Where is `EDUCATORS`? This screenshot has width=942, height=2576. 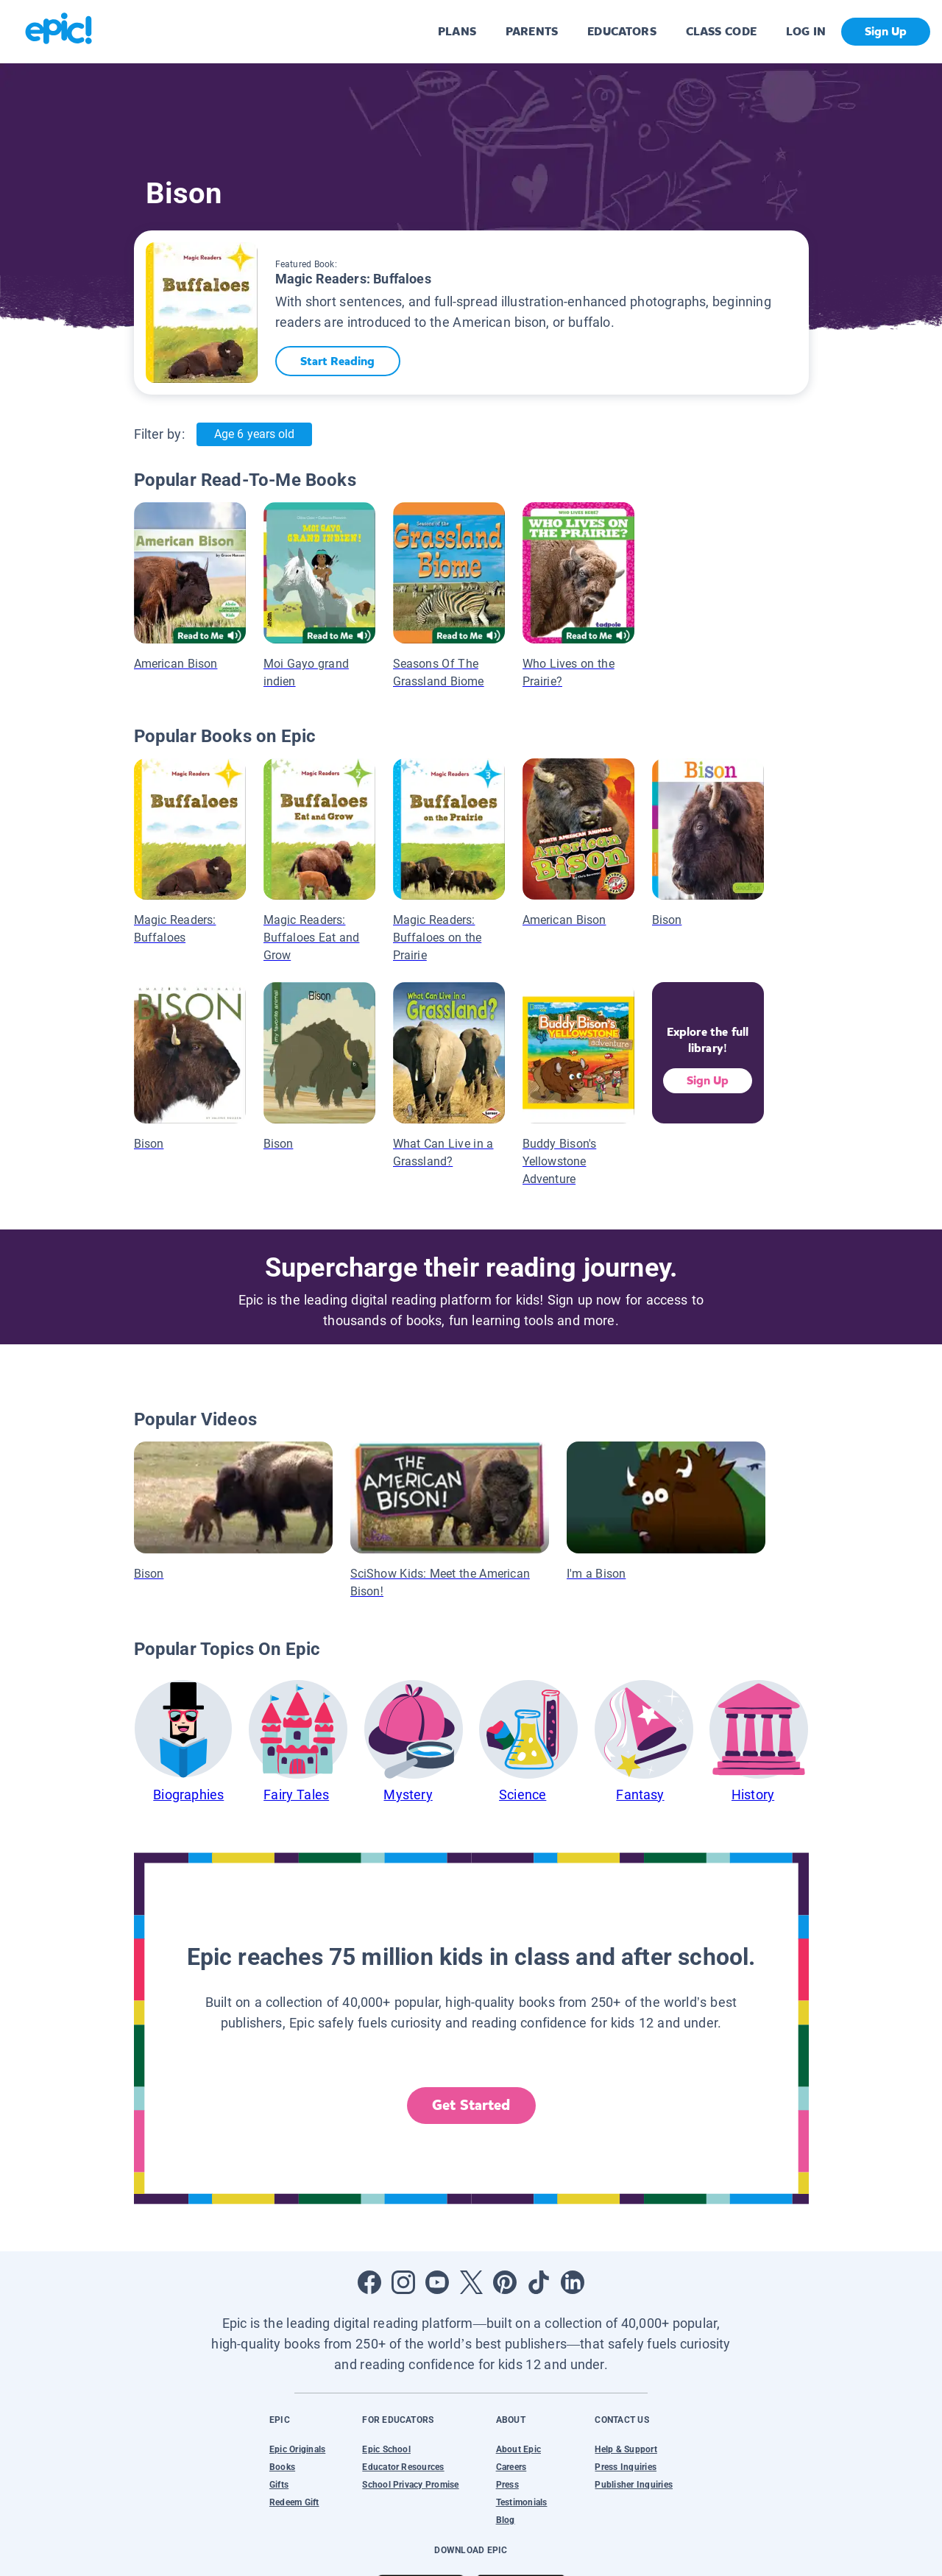
EDUCATORS is located at coordinates (621, 31).